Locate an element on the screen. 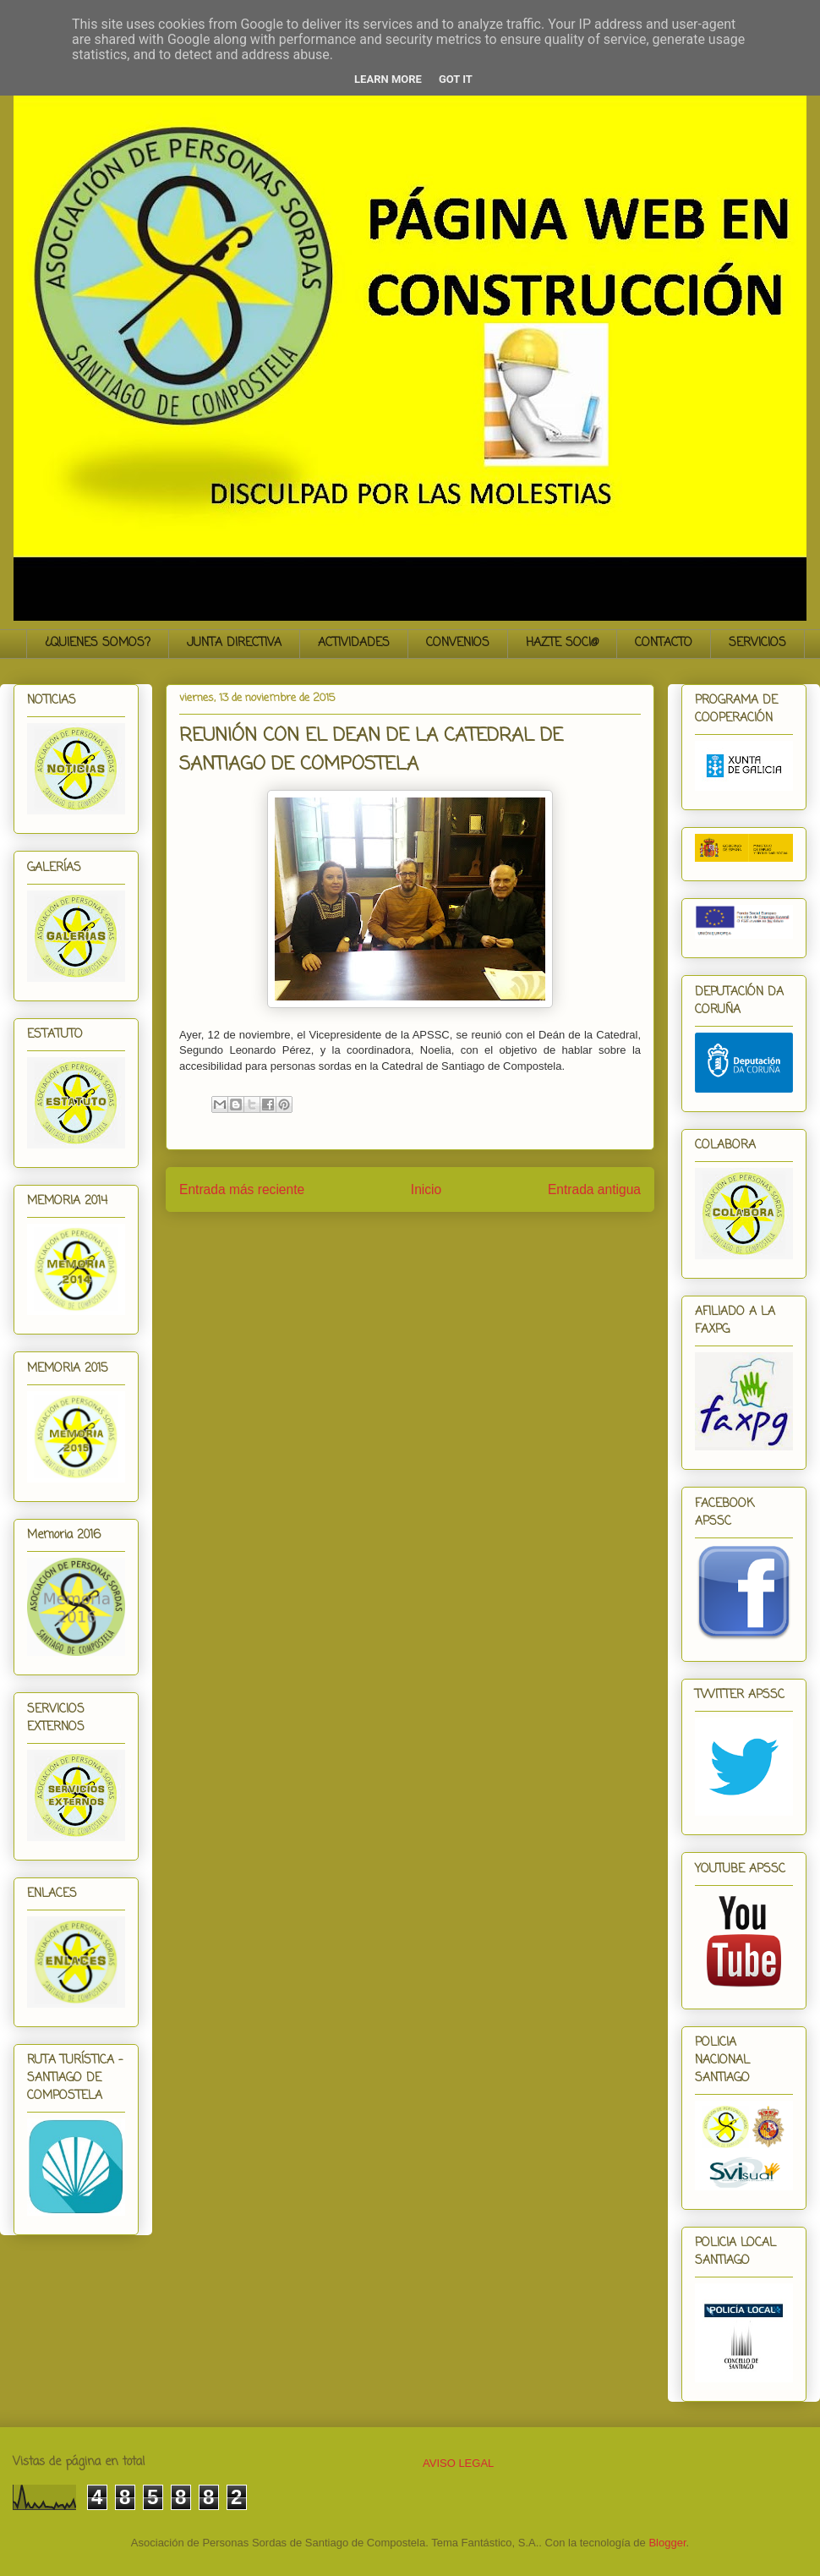  SERVICIOS is located at coordinates (757, 643).